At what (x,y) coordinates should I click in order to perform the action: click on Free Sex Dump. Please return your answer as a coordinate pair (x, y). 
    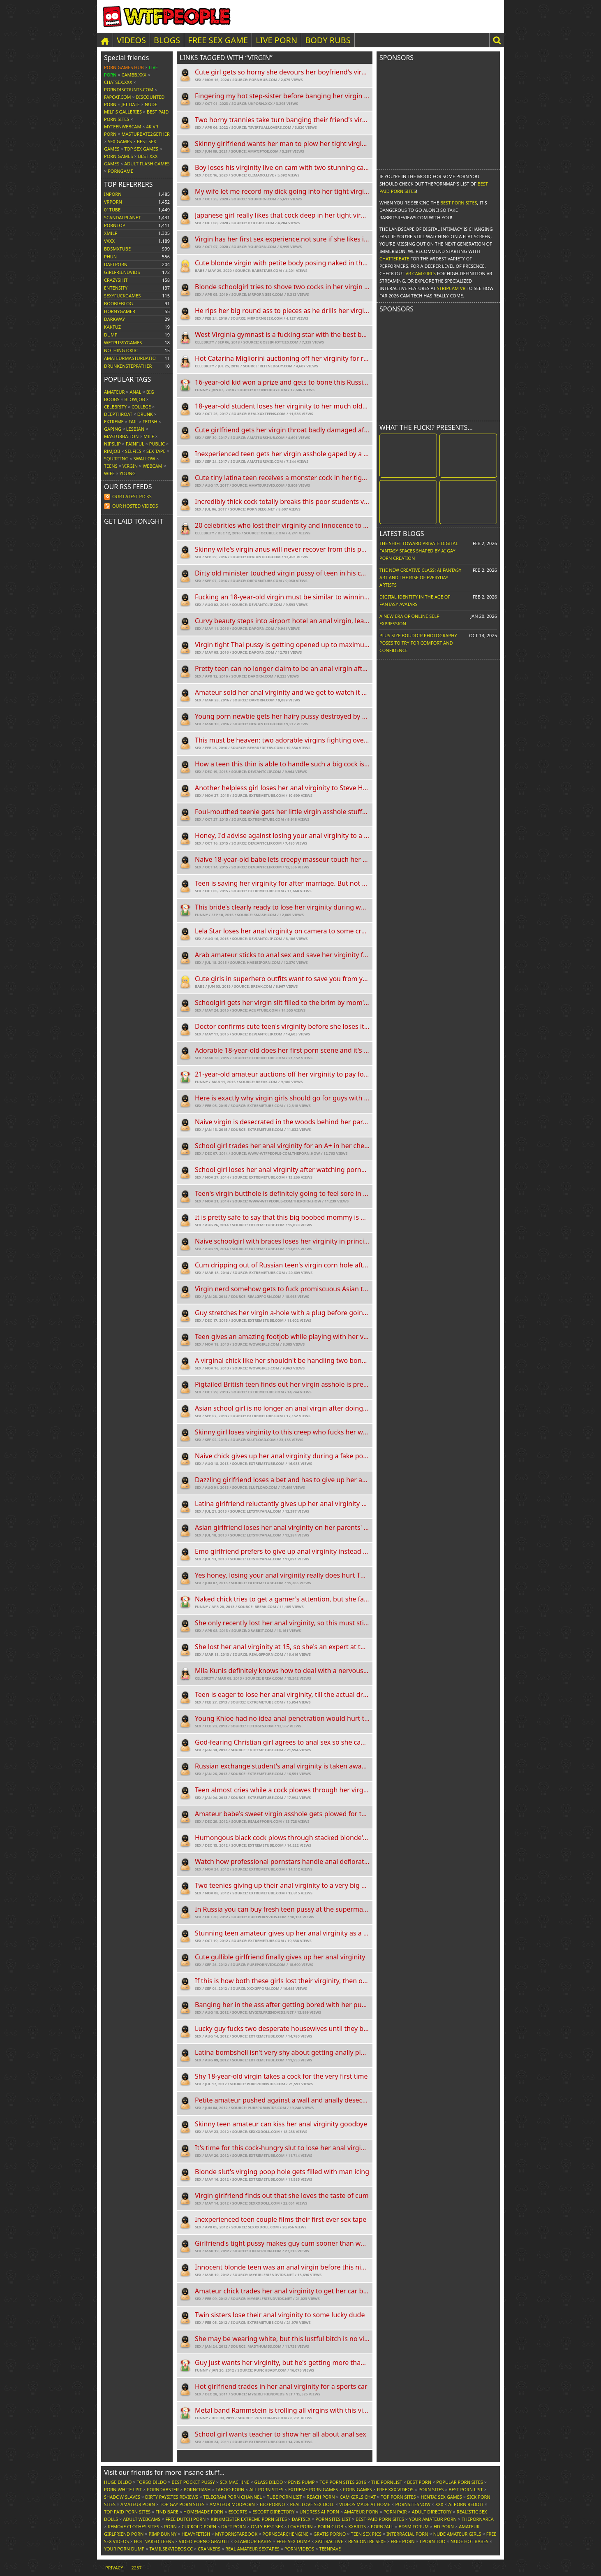
    Looking at the image, I should click on (293, 2541).